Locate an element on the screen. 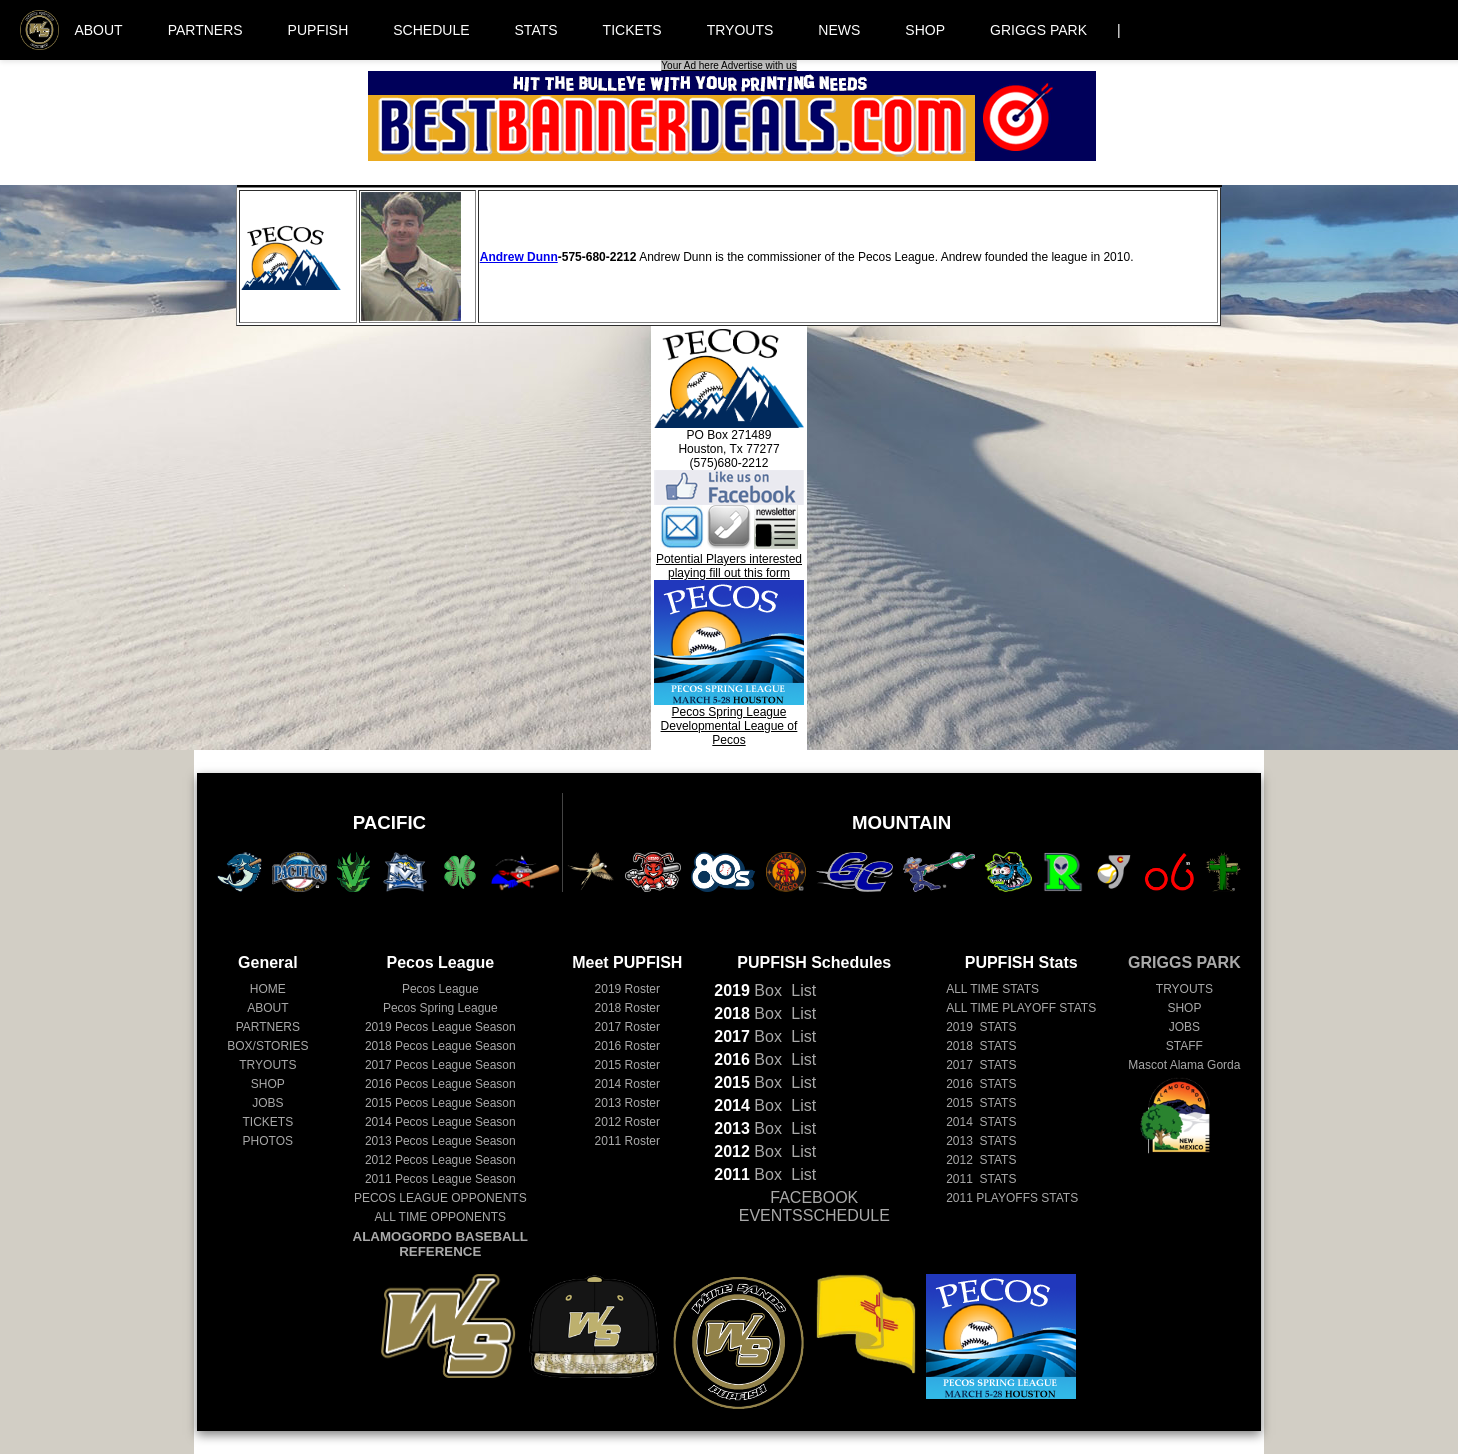  STATS is located at coordinates (536, 30).